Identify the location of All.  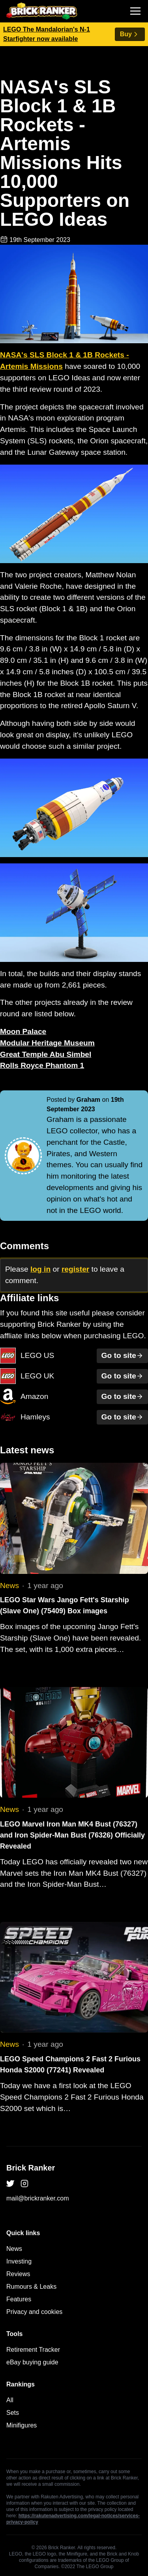
(9, 2400).